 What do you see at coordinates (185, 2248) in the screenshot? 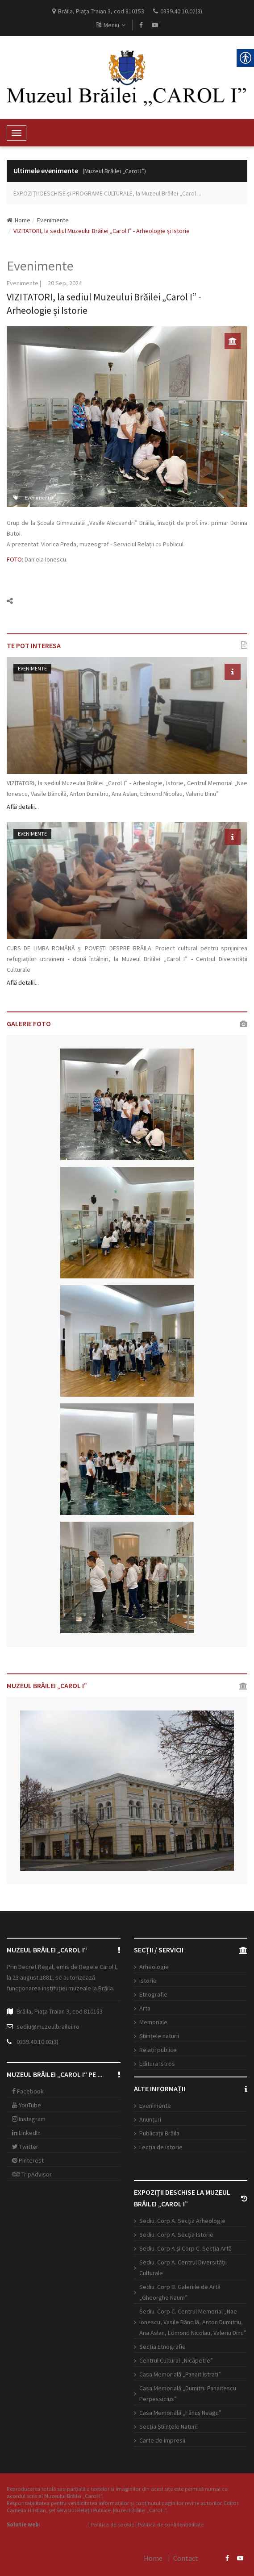
I see `Sediu. Corp A şi Corp C. Secția Artă` at bounding box center [185, 2248].